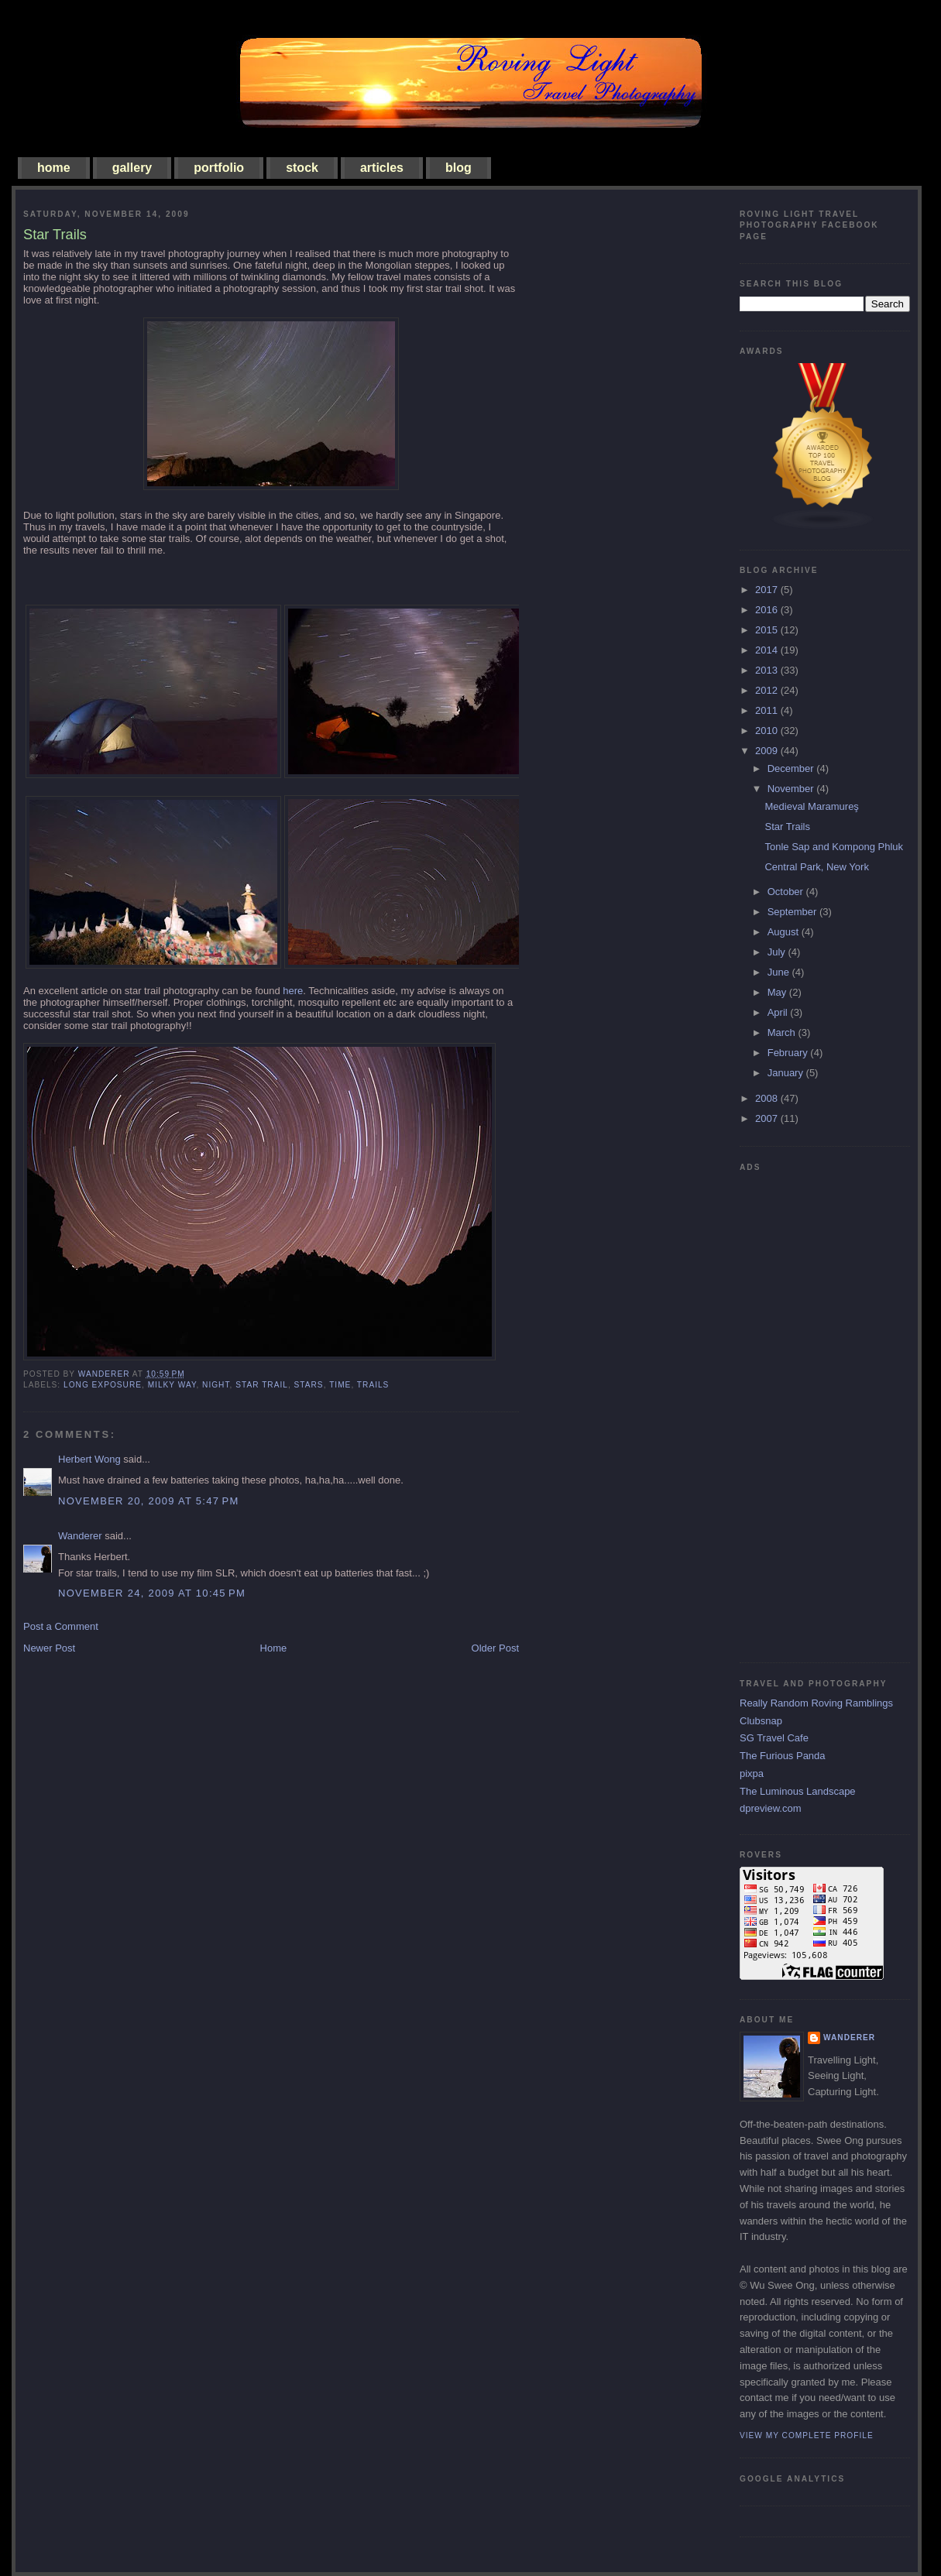 The width and height of the screenshot is (941, 2576). Describe the element at coordinates (302, 167) in the screenshot. I see `stock` at that location.